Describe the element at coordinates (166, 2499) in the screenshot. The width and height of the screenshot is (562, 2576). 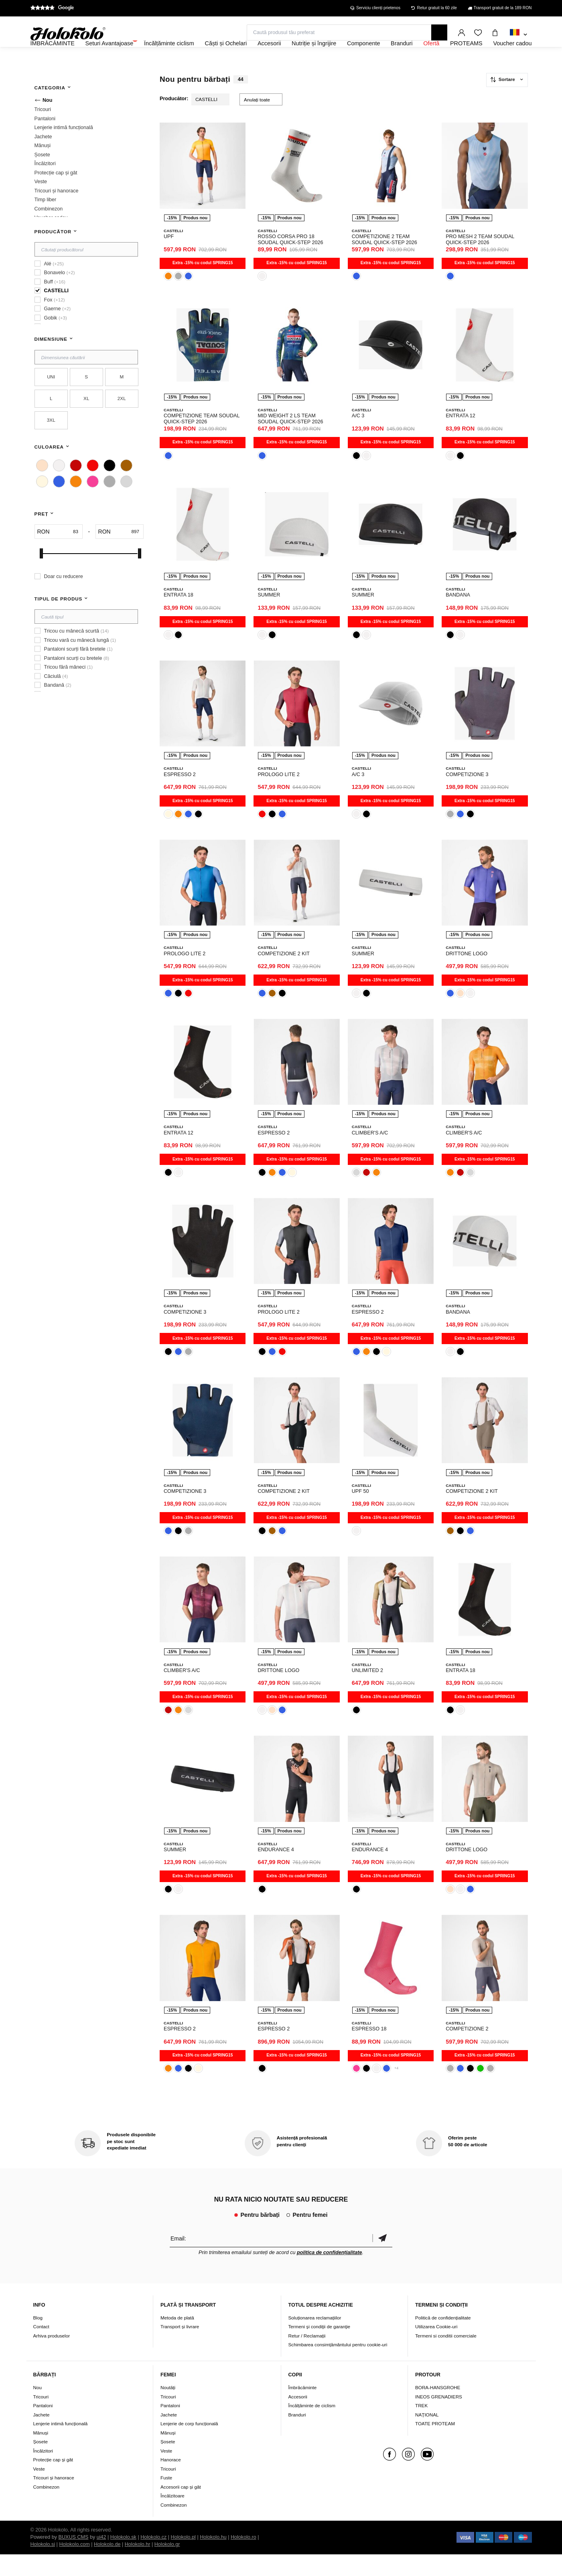
I see `Fuste` at that location.